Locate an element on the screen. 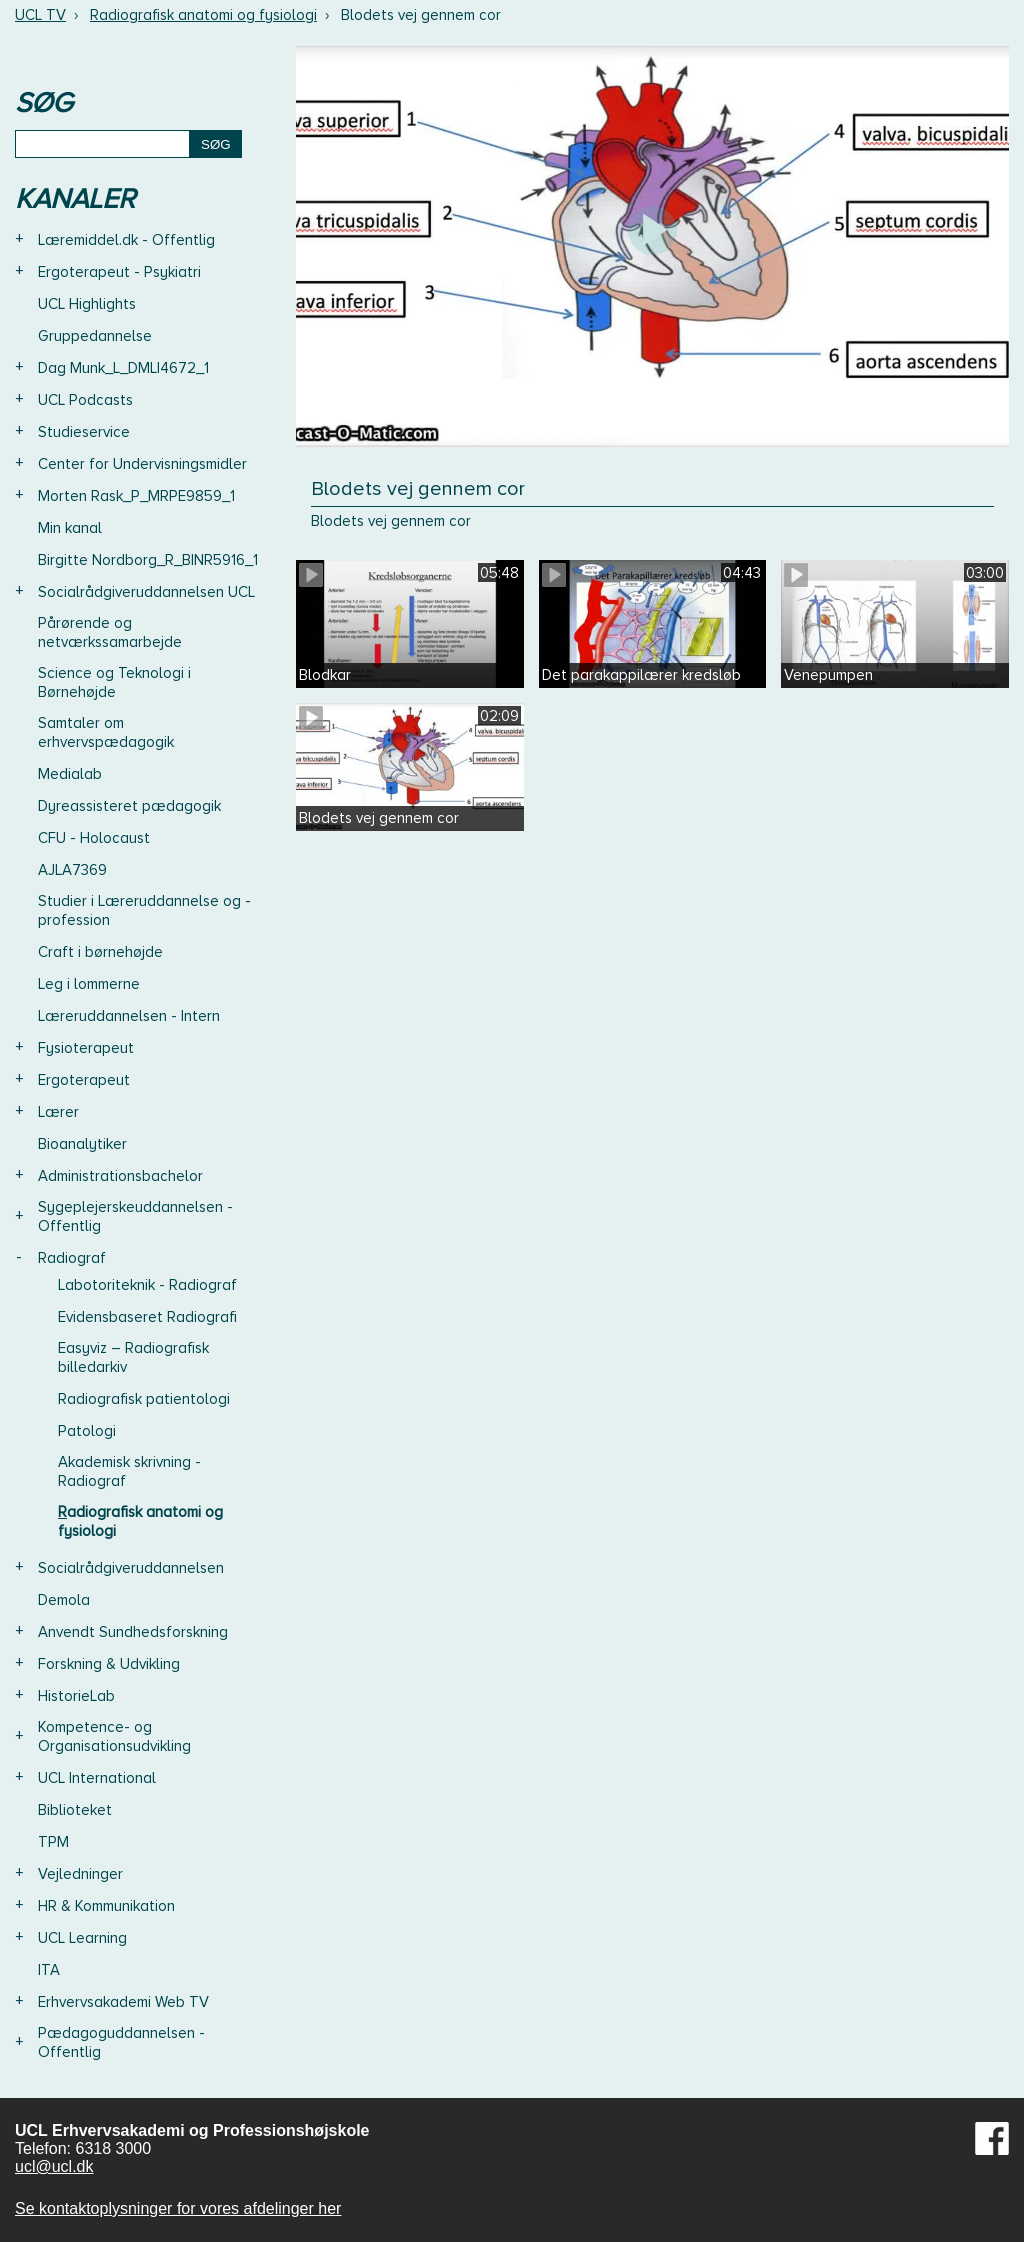 The width and height of the screenshot is (1024, 2242). Leg i lommerne is located at coordinates (89, 984).